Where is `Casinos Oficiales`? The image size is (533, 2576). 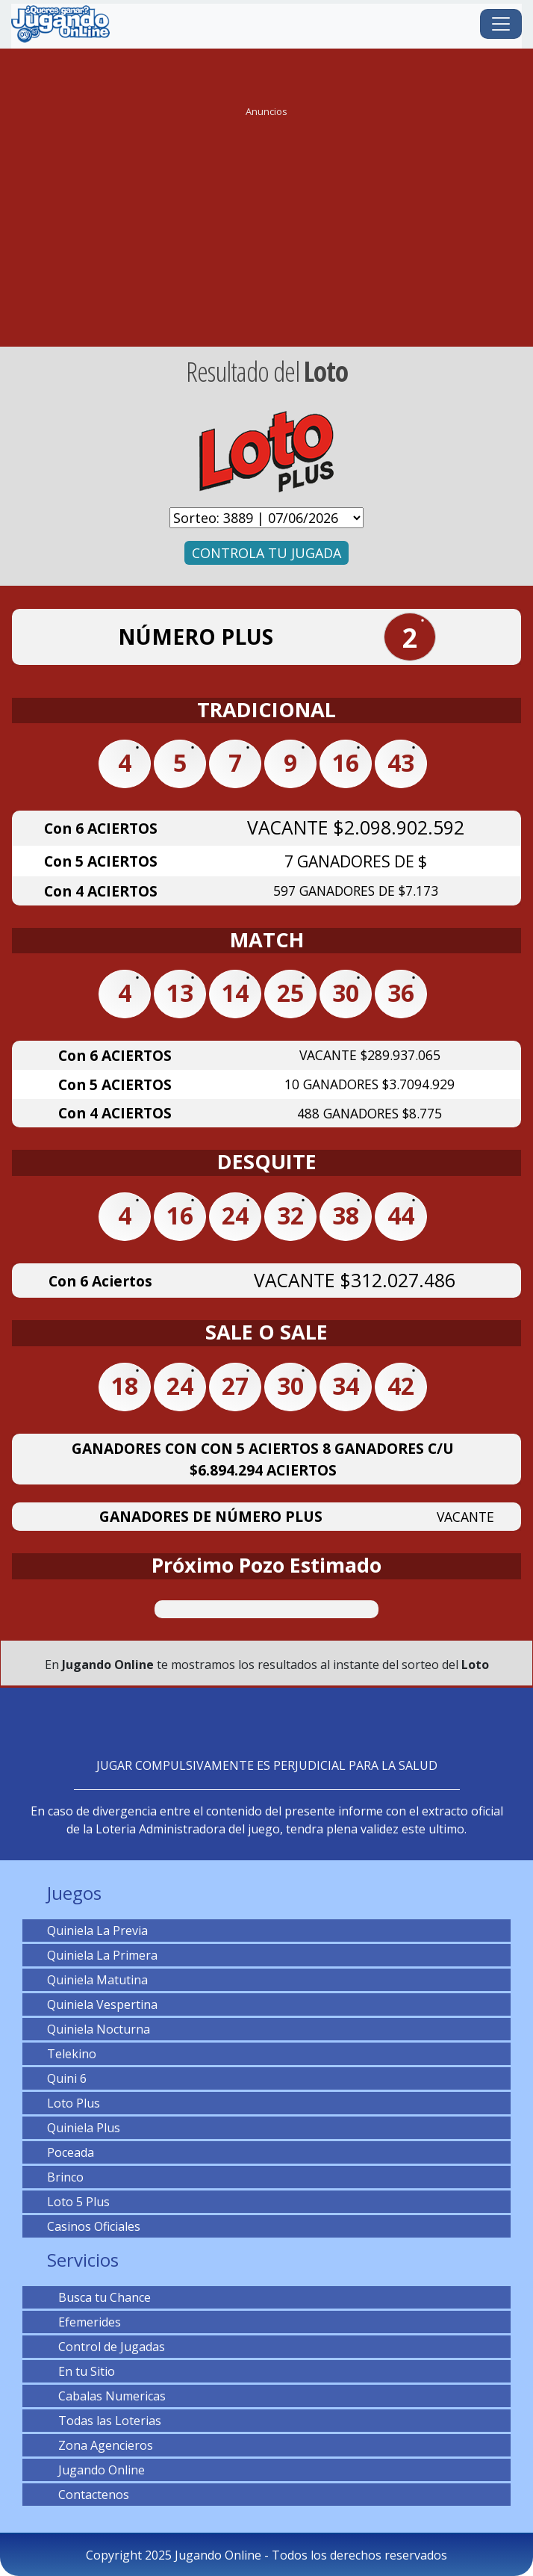
Casinos Oficiales is located at coordinates (93, 2226).